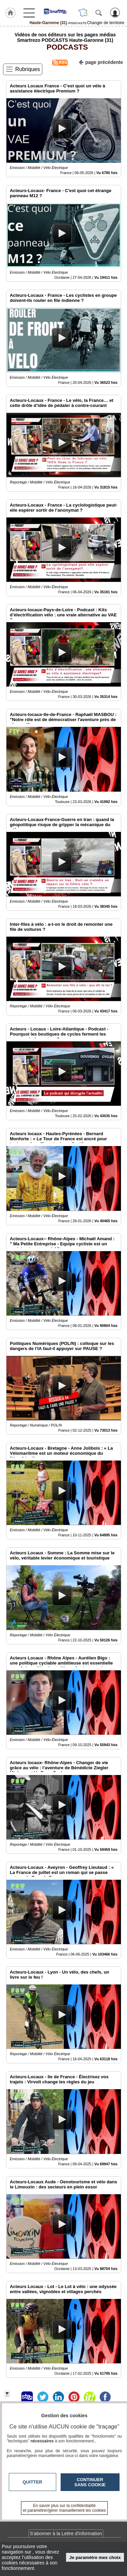 Image resolution: width=127 pixels, height=2576 pixels. What do you see at coordinates (64, 2508) in the screenshot?
I see `En savoir plus sur la confidentialité et paramétrer/gérer manuellement les cookies` at bounding box center [64, 2508].